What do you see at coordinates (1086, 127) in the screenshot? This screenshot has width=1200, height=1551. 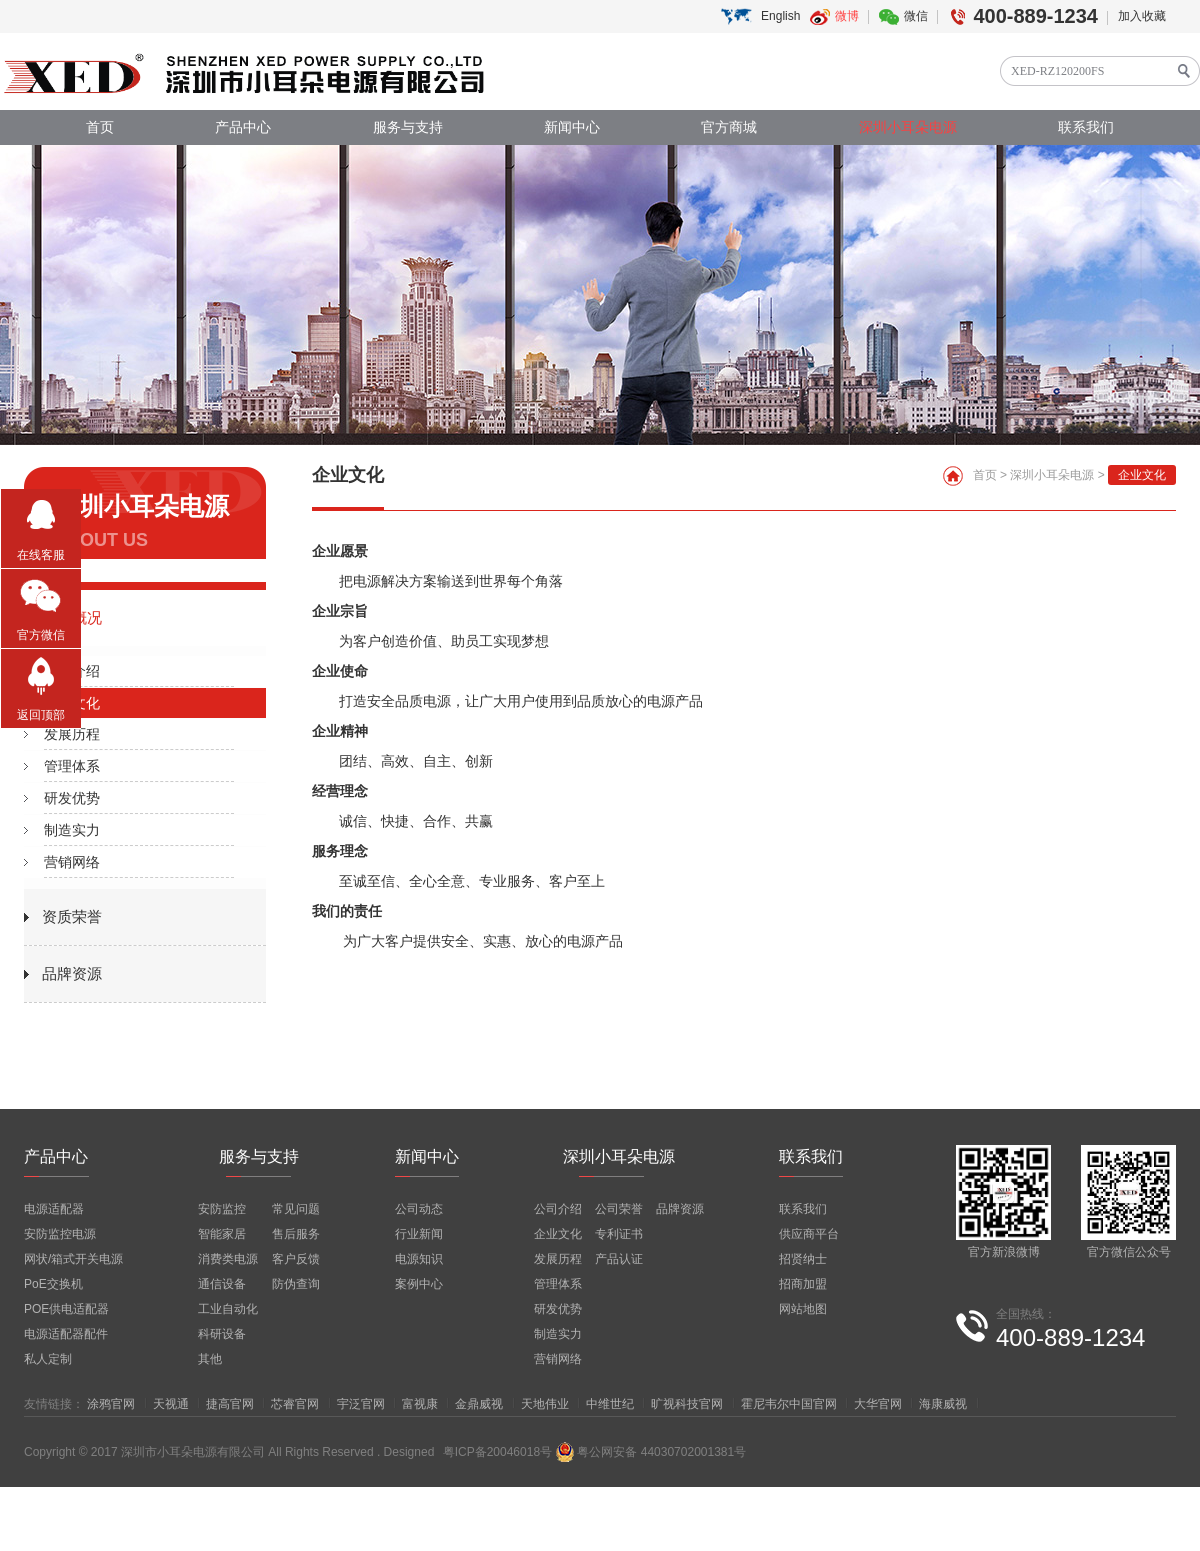 I see `联系我们` at bounding box center [1086, 127].